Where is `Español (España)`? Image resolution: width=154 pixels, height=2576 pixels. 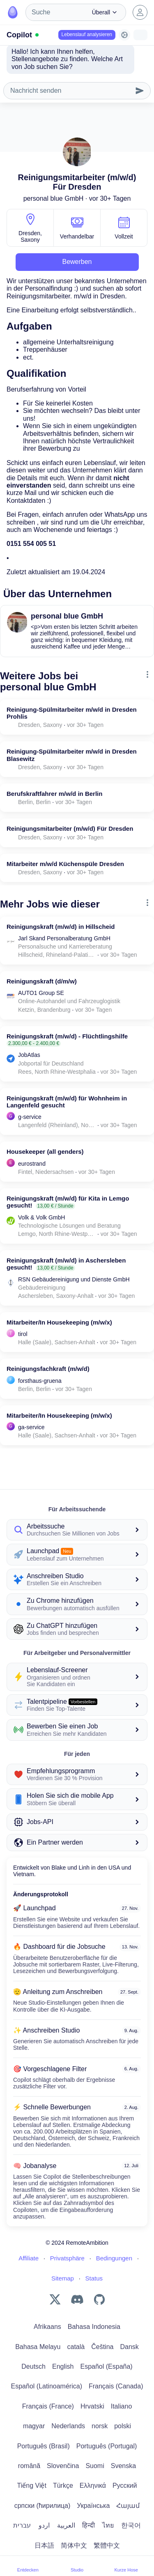
Español (España) is located at coordinates (106, 2366).